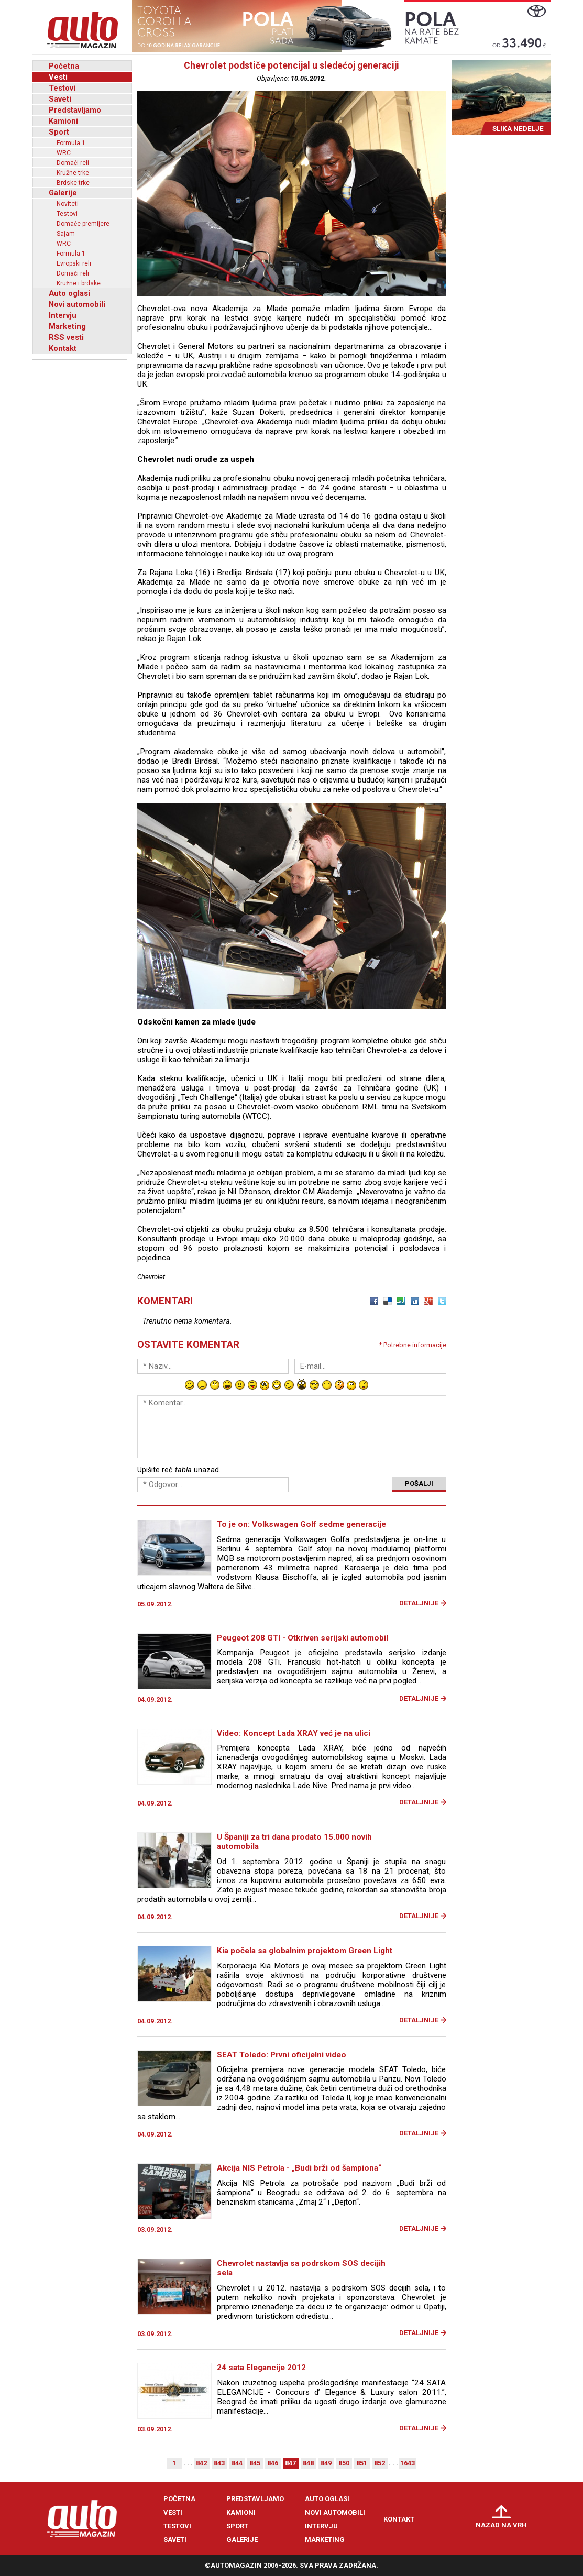  I want to click on Noviteti, so click(68, 203).